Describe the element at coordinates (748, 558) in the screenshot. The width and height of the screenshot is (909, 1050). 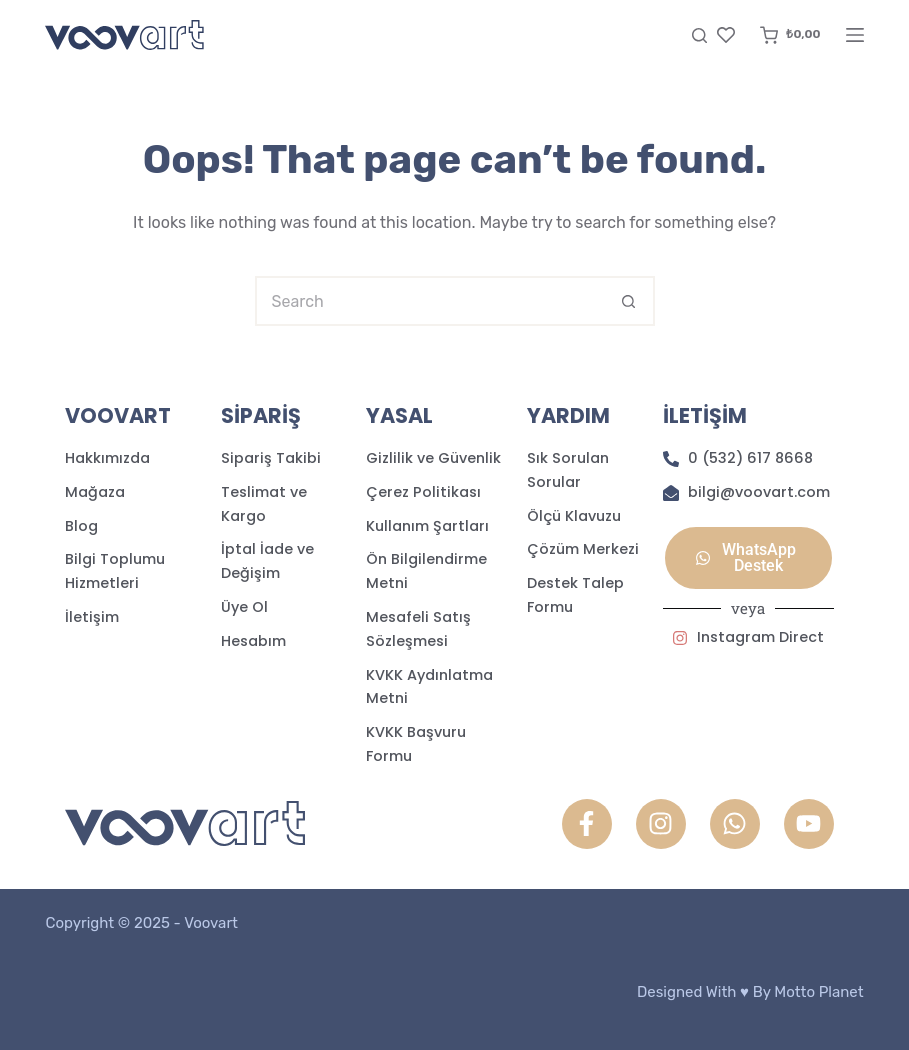
I see `[button]` at that location.